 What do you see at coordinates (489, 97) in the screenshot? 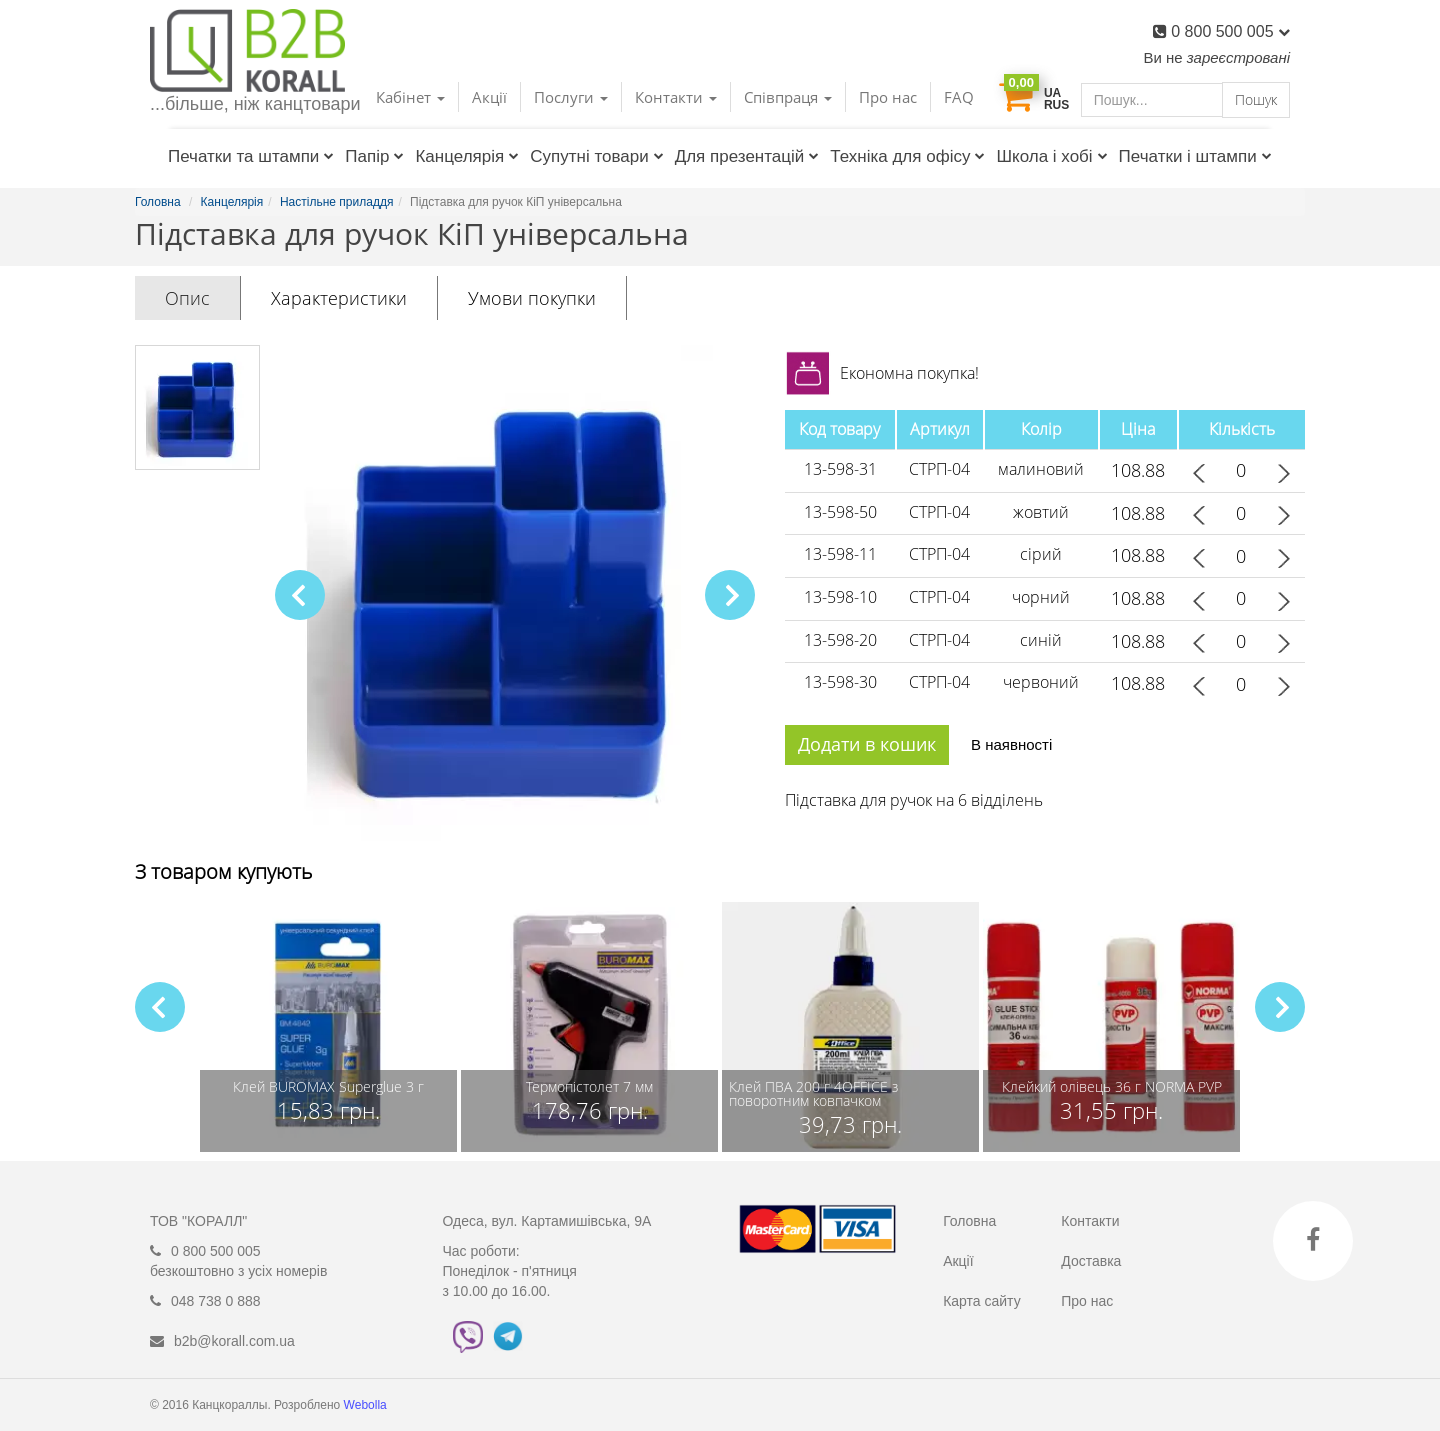
I see `Акції` at bounding box center [489, 97].